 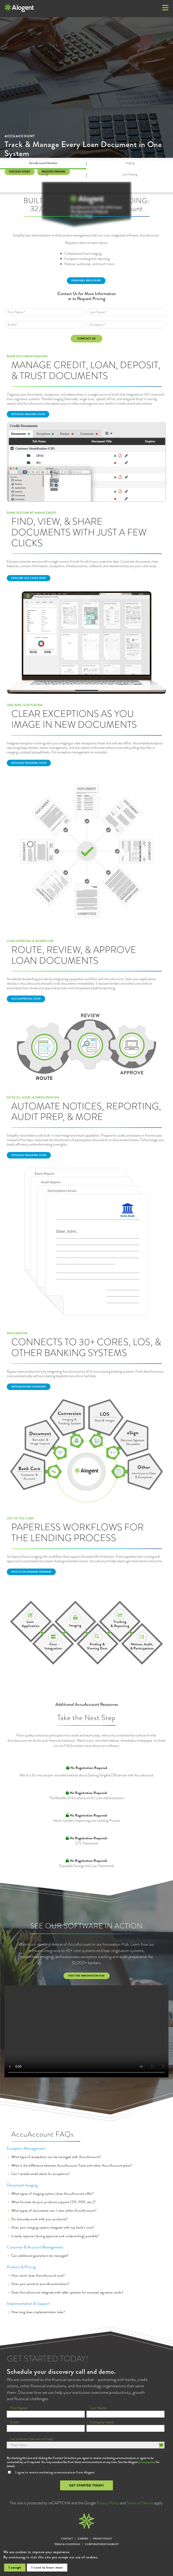 I want to click on What types of imaging options does AccuAccount offer?, so click(x=52, y=2194).